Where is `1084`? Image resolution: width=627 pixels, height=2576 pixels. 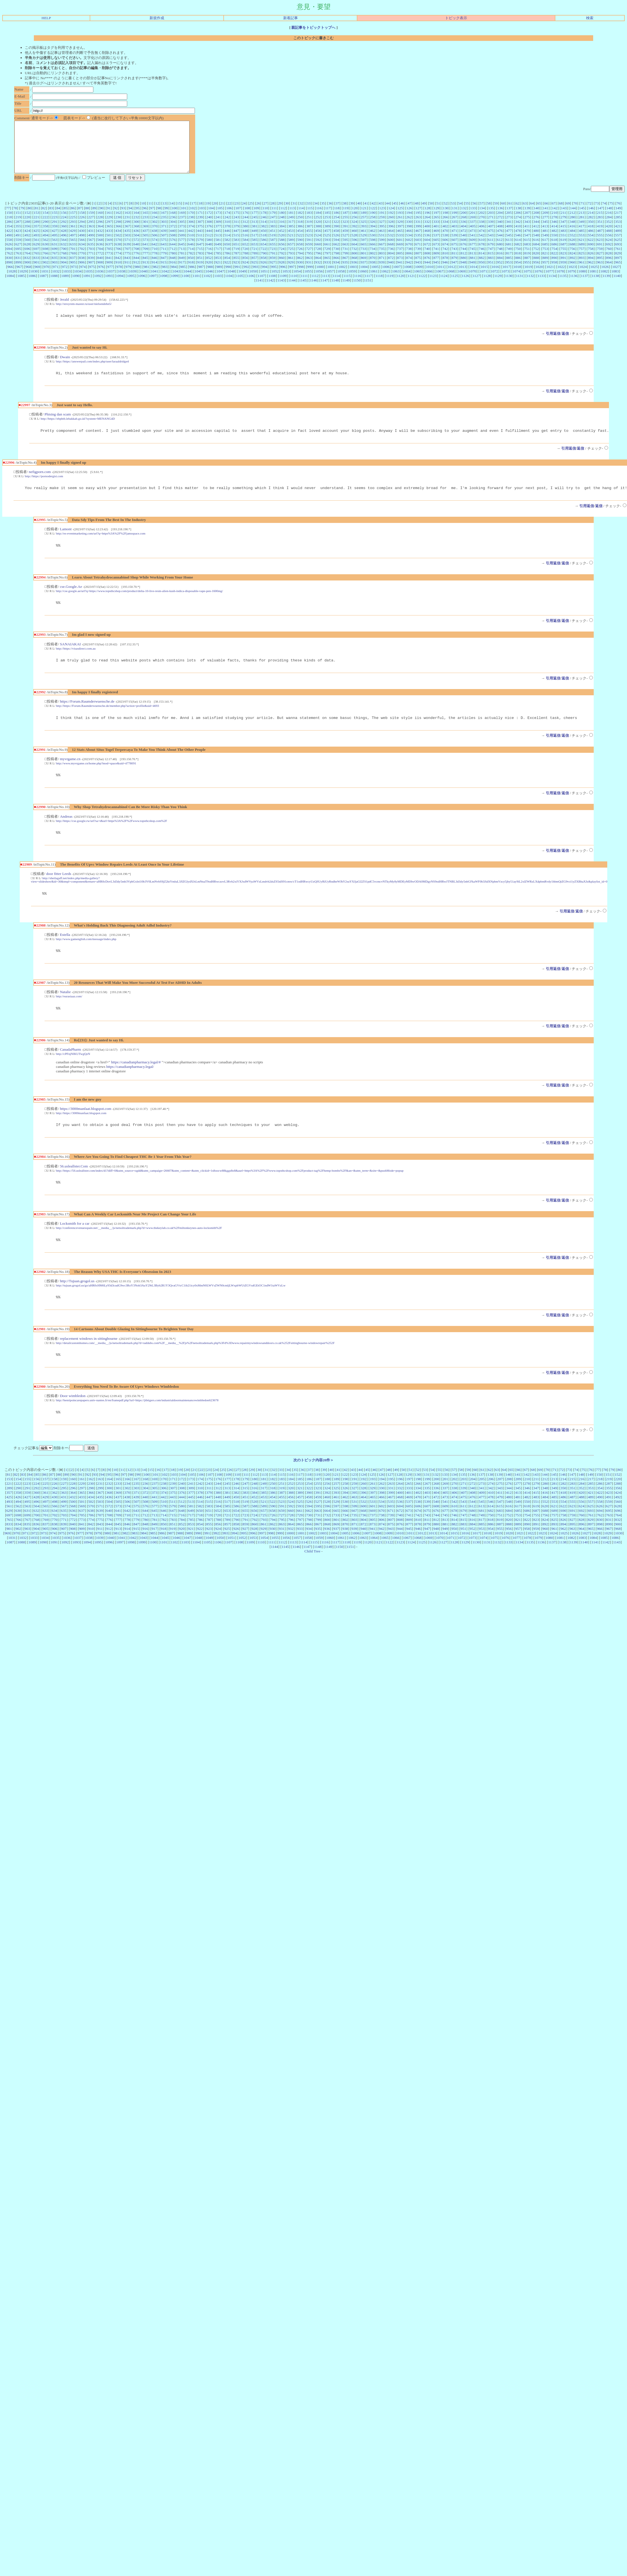 1084 is located at coordinates (10, 286).